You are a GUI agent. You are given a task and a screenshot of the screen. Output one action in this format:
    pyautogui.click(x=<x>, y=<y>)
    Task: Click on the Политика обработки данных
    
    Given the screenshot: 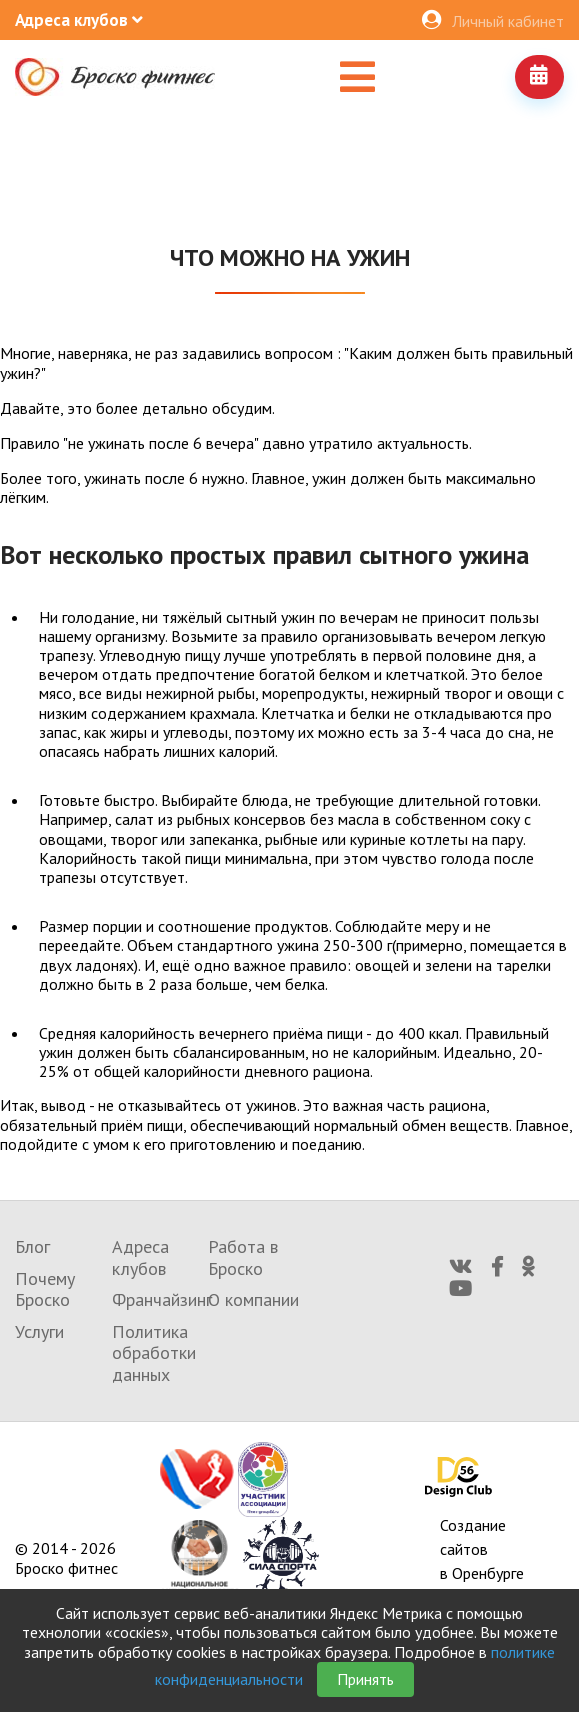 What is the action you would take?
    pyautogui.click(x=154, y=1353)
    